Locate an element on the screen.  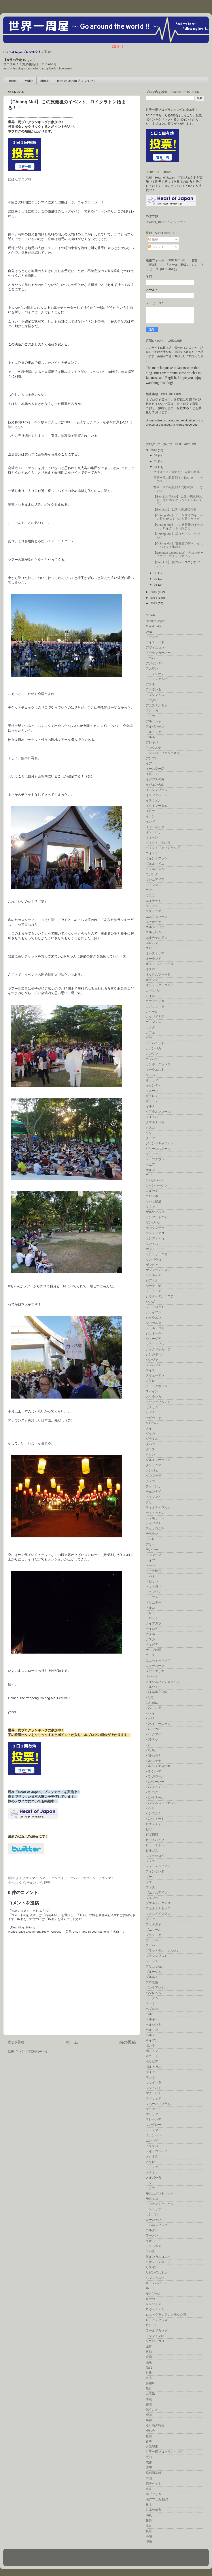
少林寺 is located at coordinates (150, 2431).